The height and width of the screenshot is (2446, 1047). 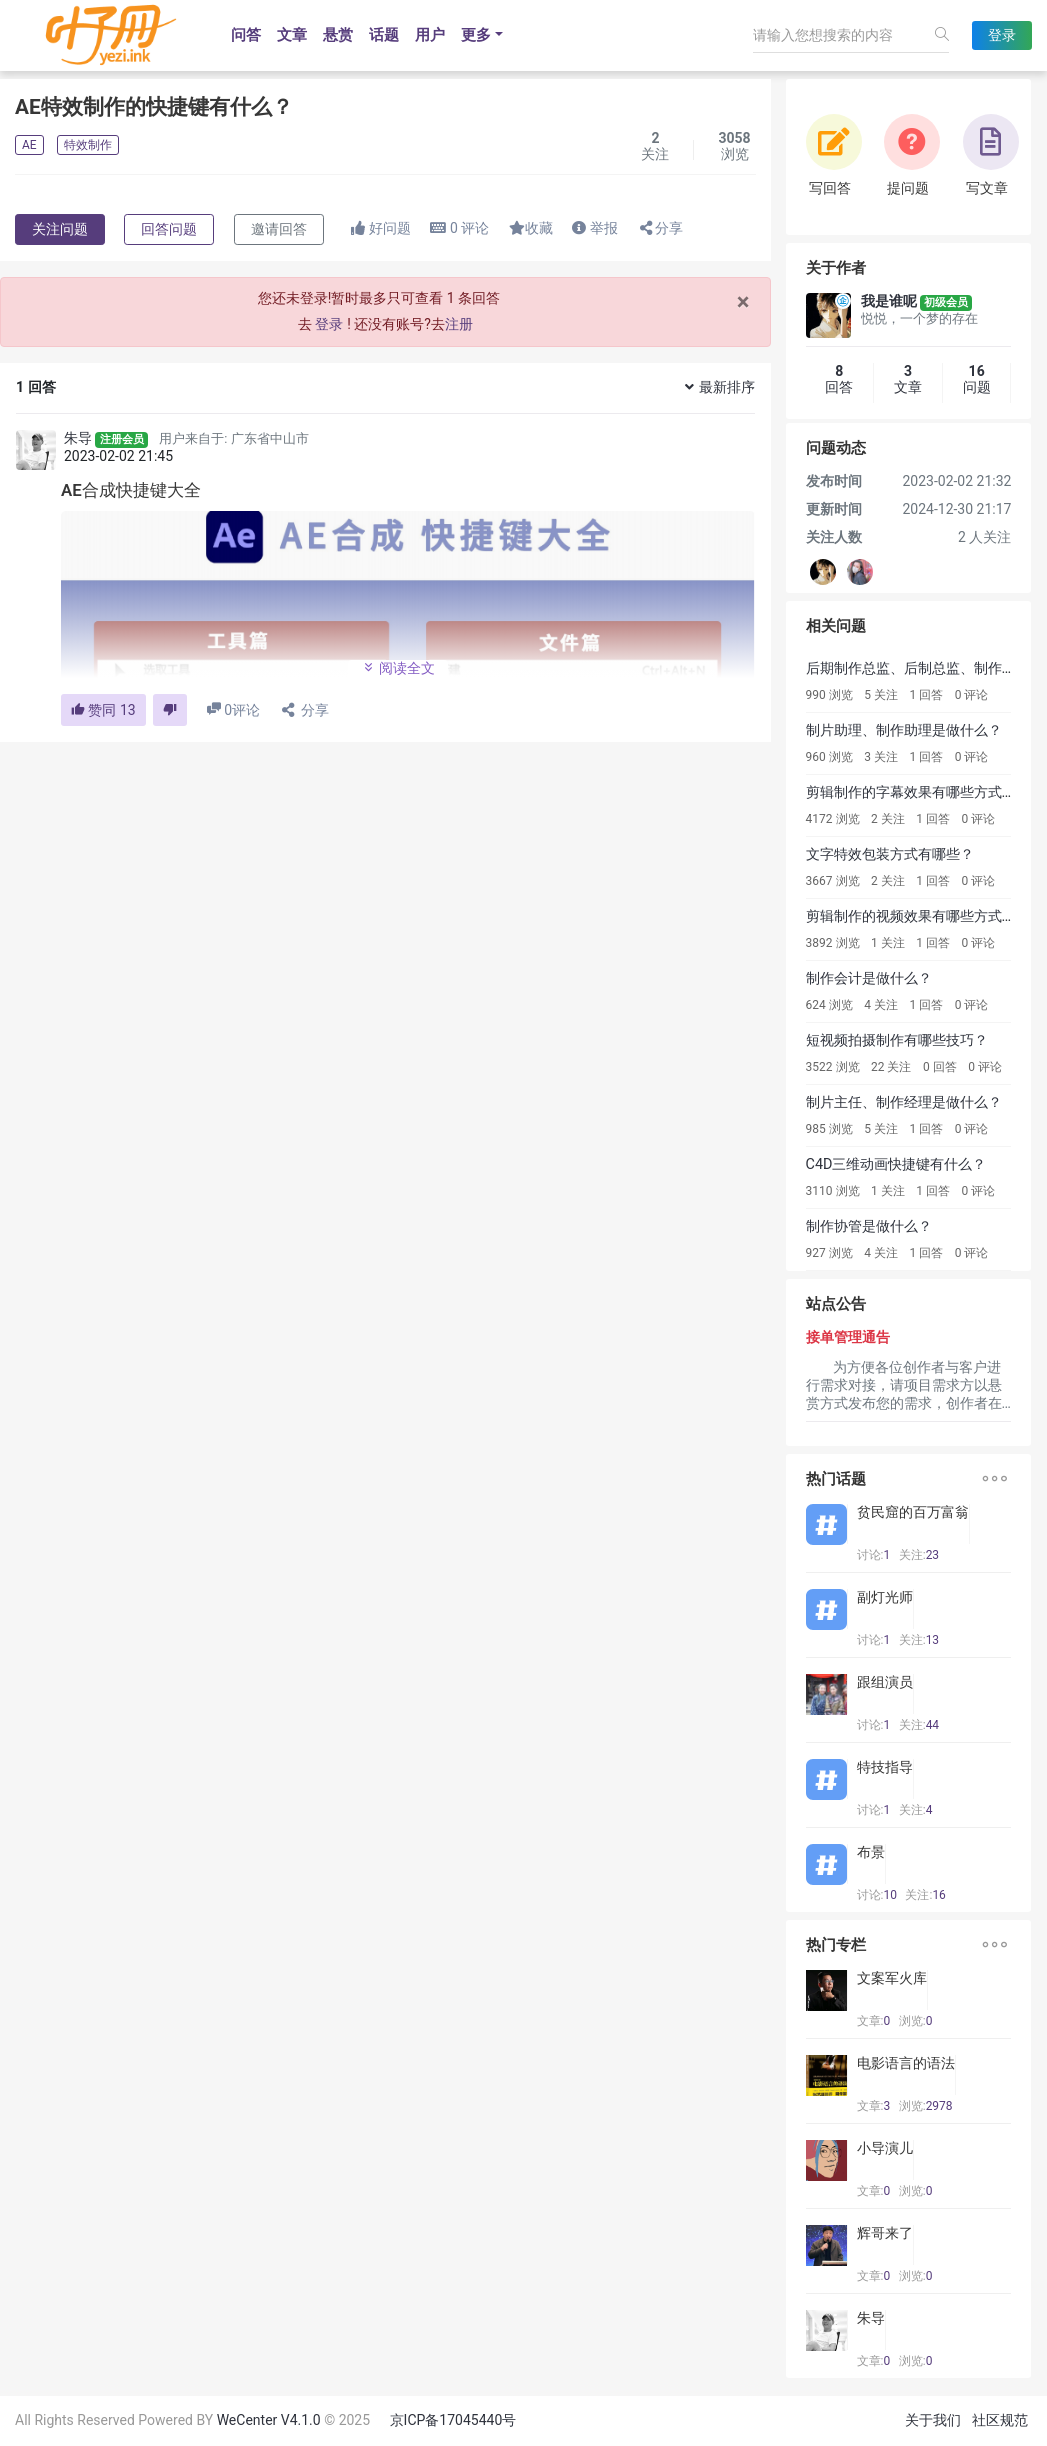 What do you see at coordinates (60, 229) in the screenshot?
I see `关注问题` at bounding box center [60, 229].